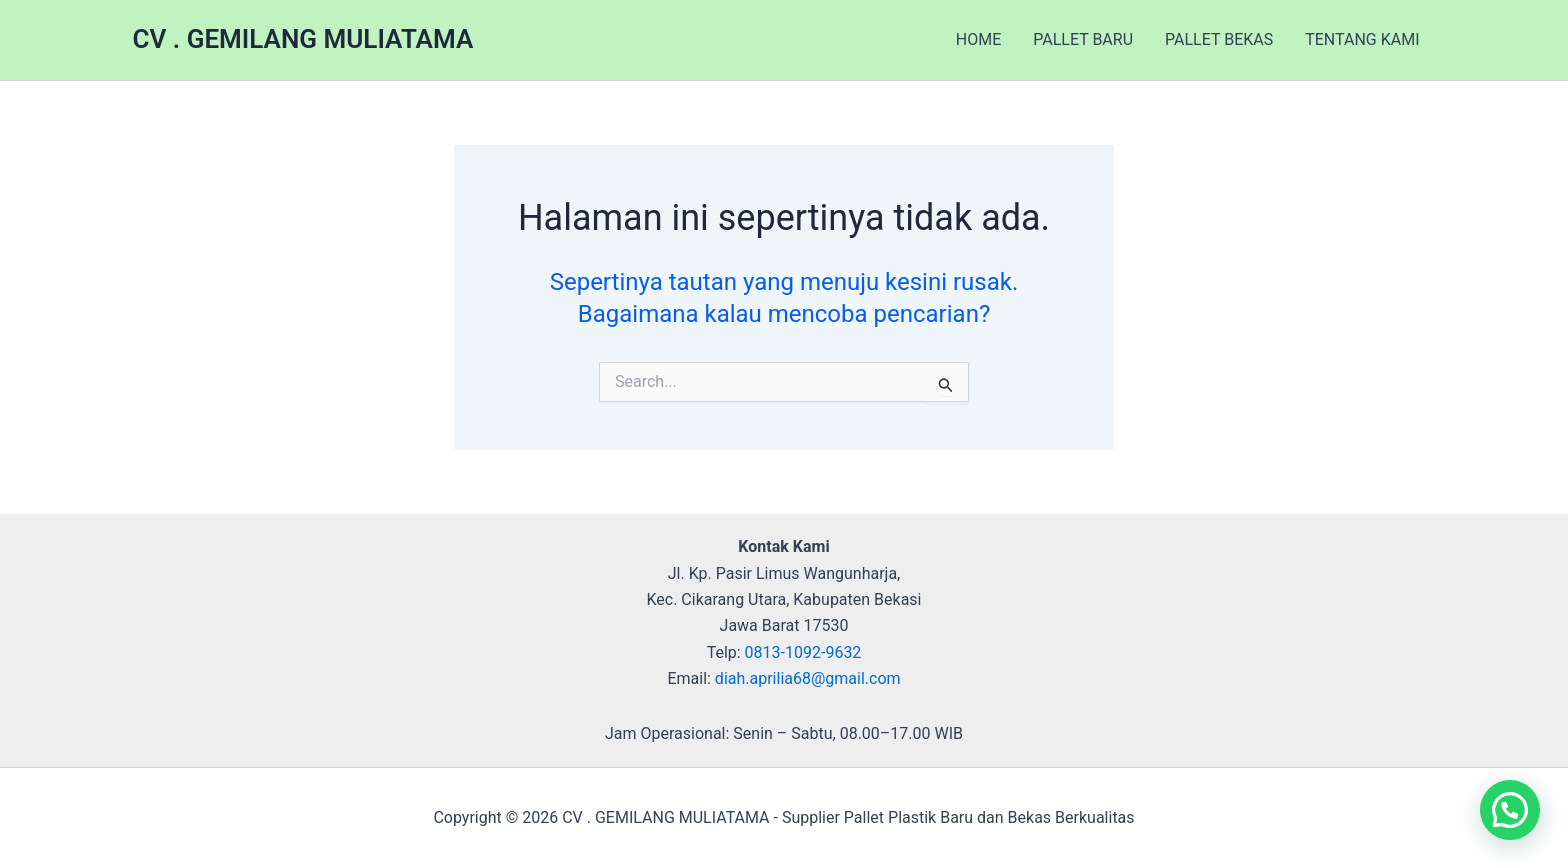 The image size is (1568, 868). I want to click on TENTANG KAMI, so click(1362, 39).